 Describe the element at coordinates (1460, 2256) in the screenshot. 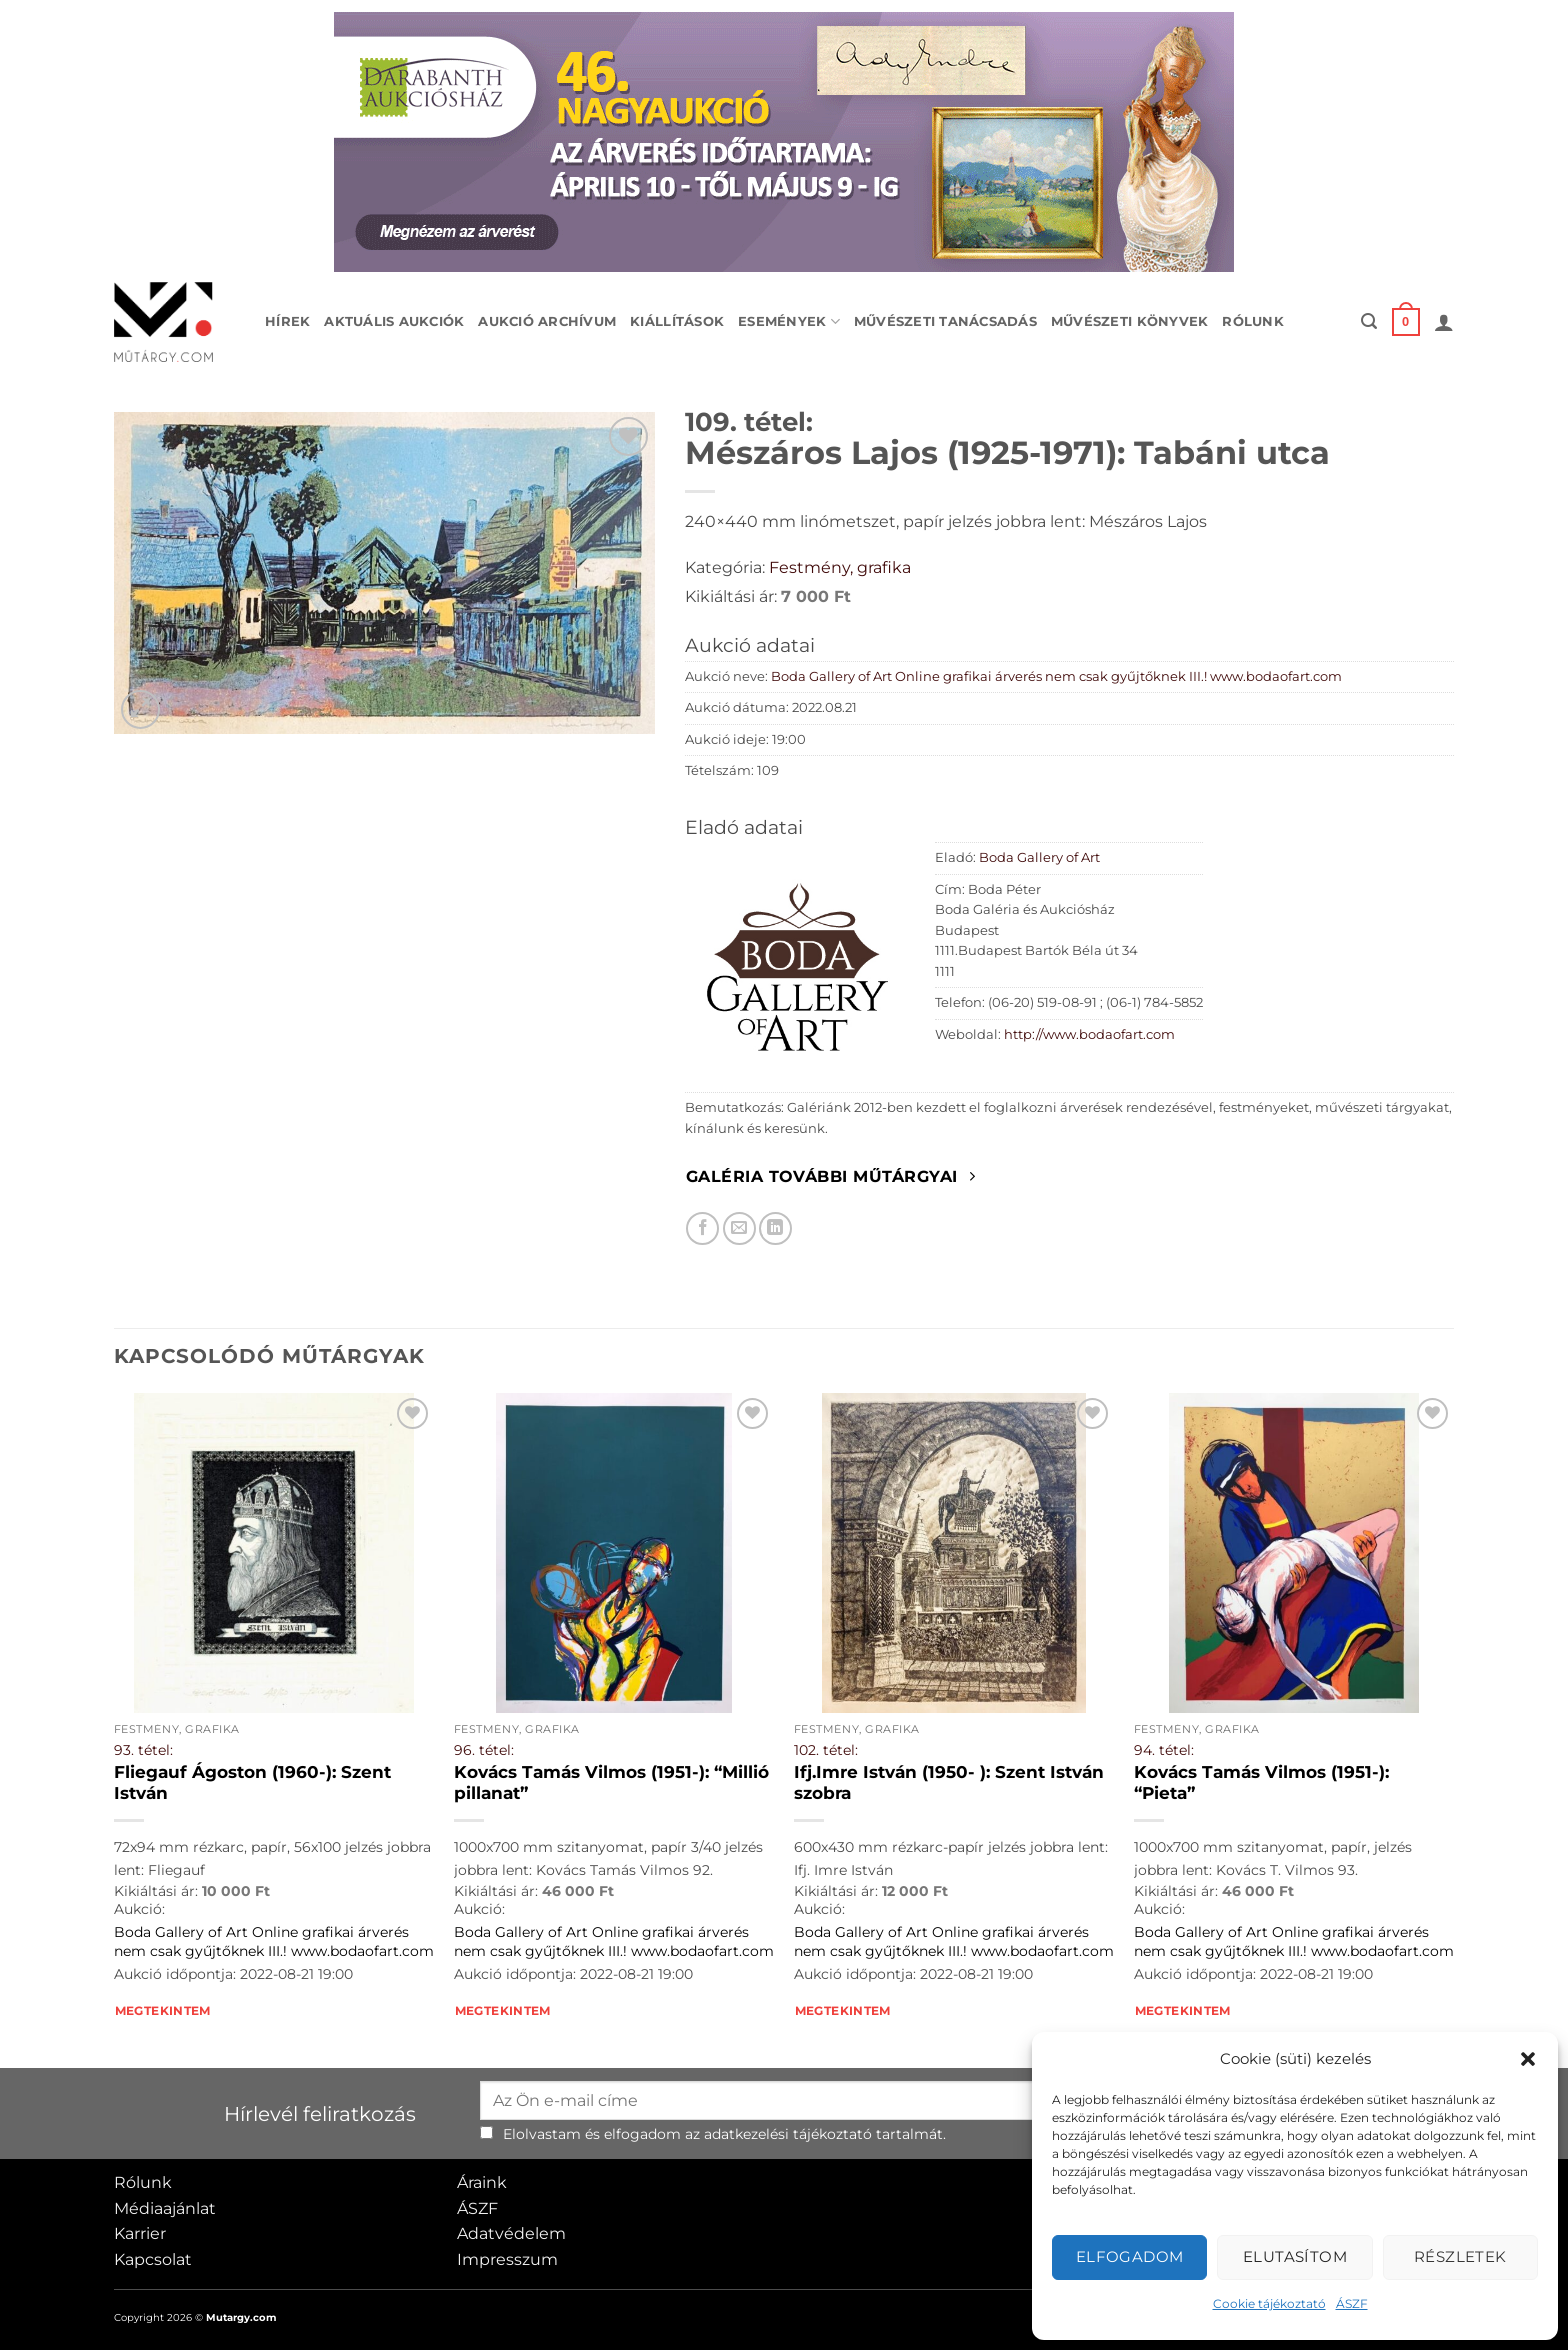

I see `Részletek` at that location.